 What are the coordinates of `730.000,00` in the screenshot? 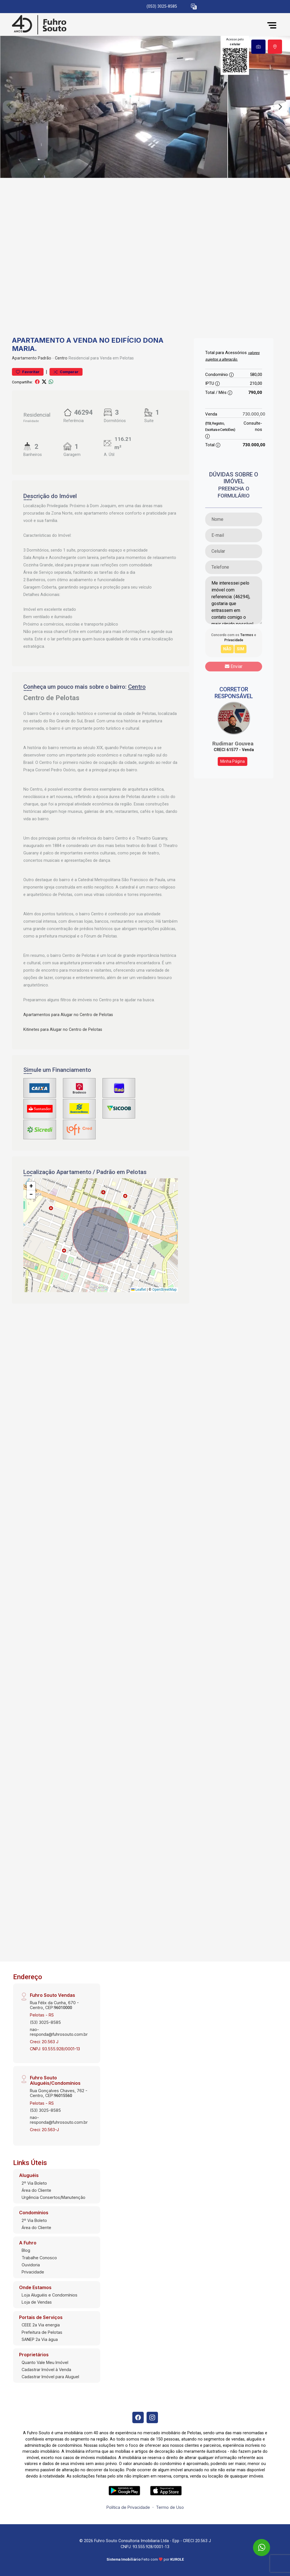 It's located at (253, 414).